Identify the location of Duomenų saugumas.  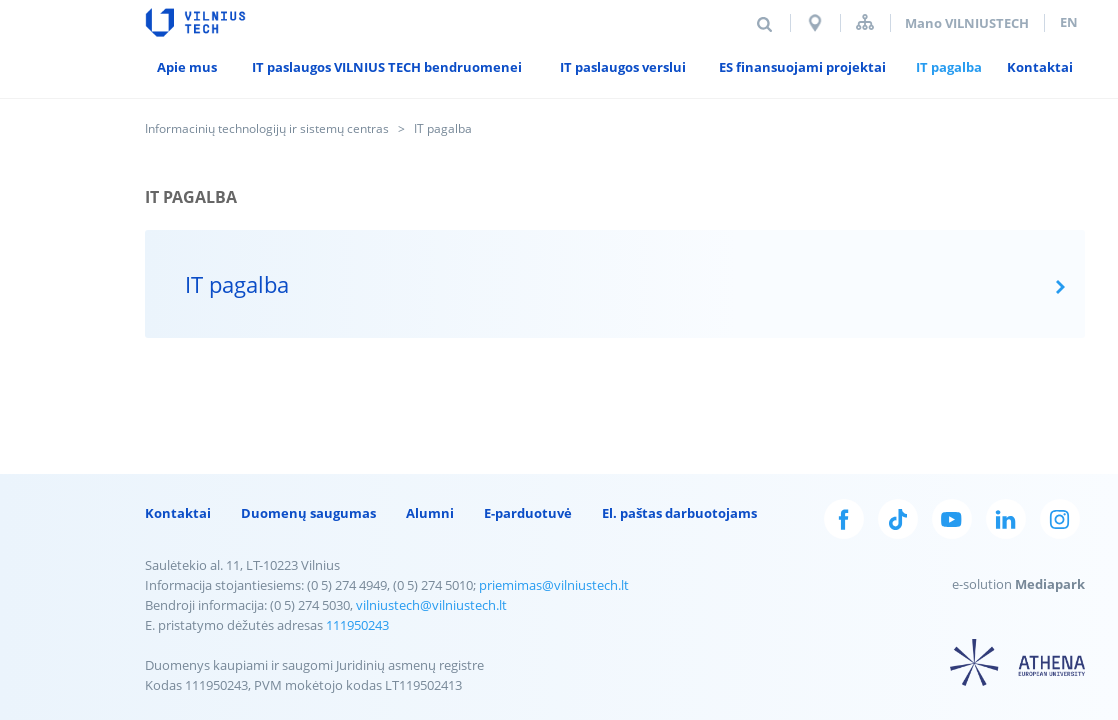
(308, 513).